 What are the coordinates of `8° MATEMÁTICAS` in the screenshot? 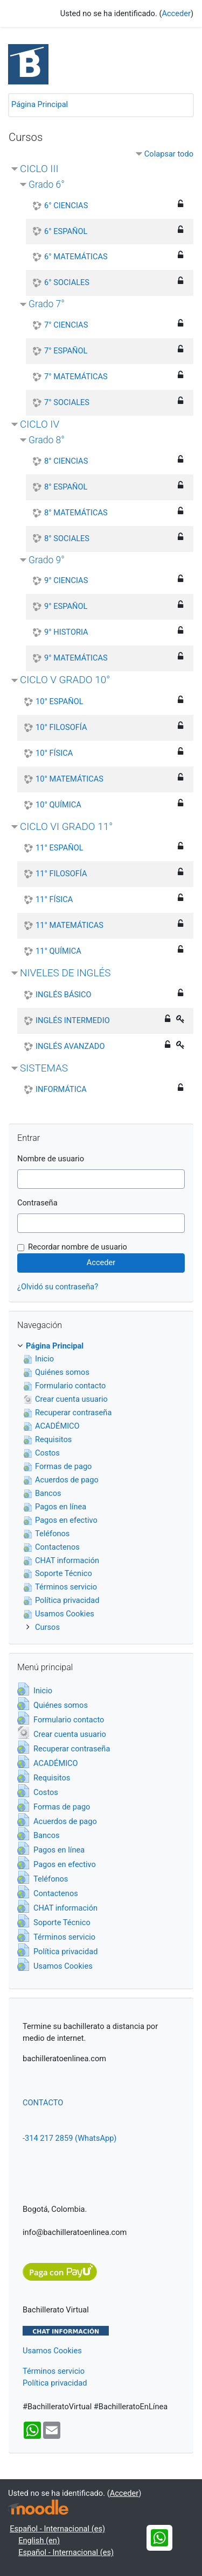 It's located at (76, 512).